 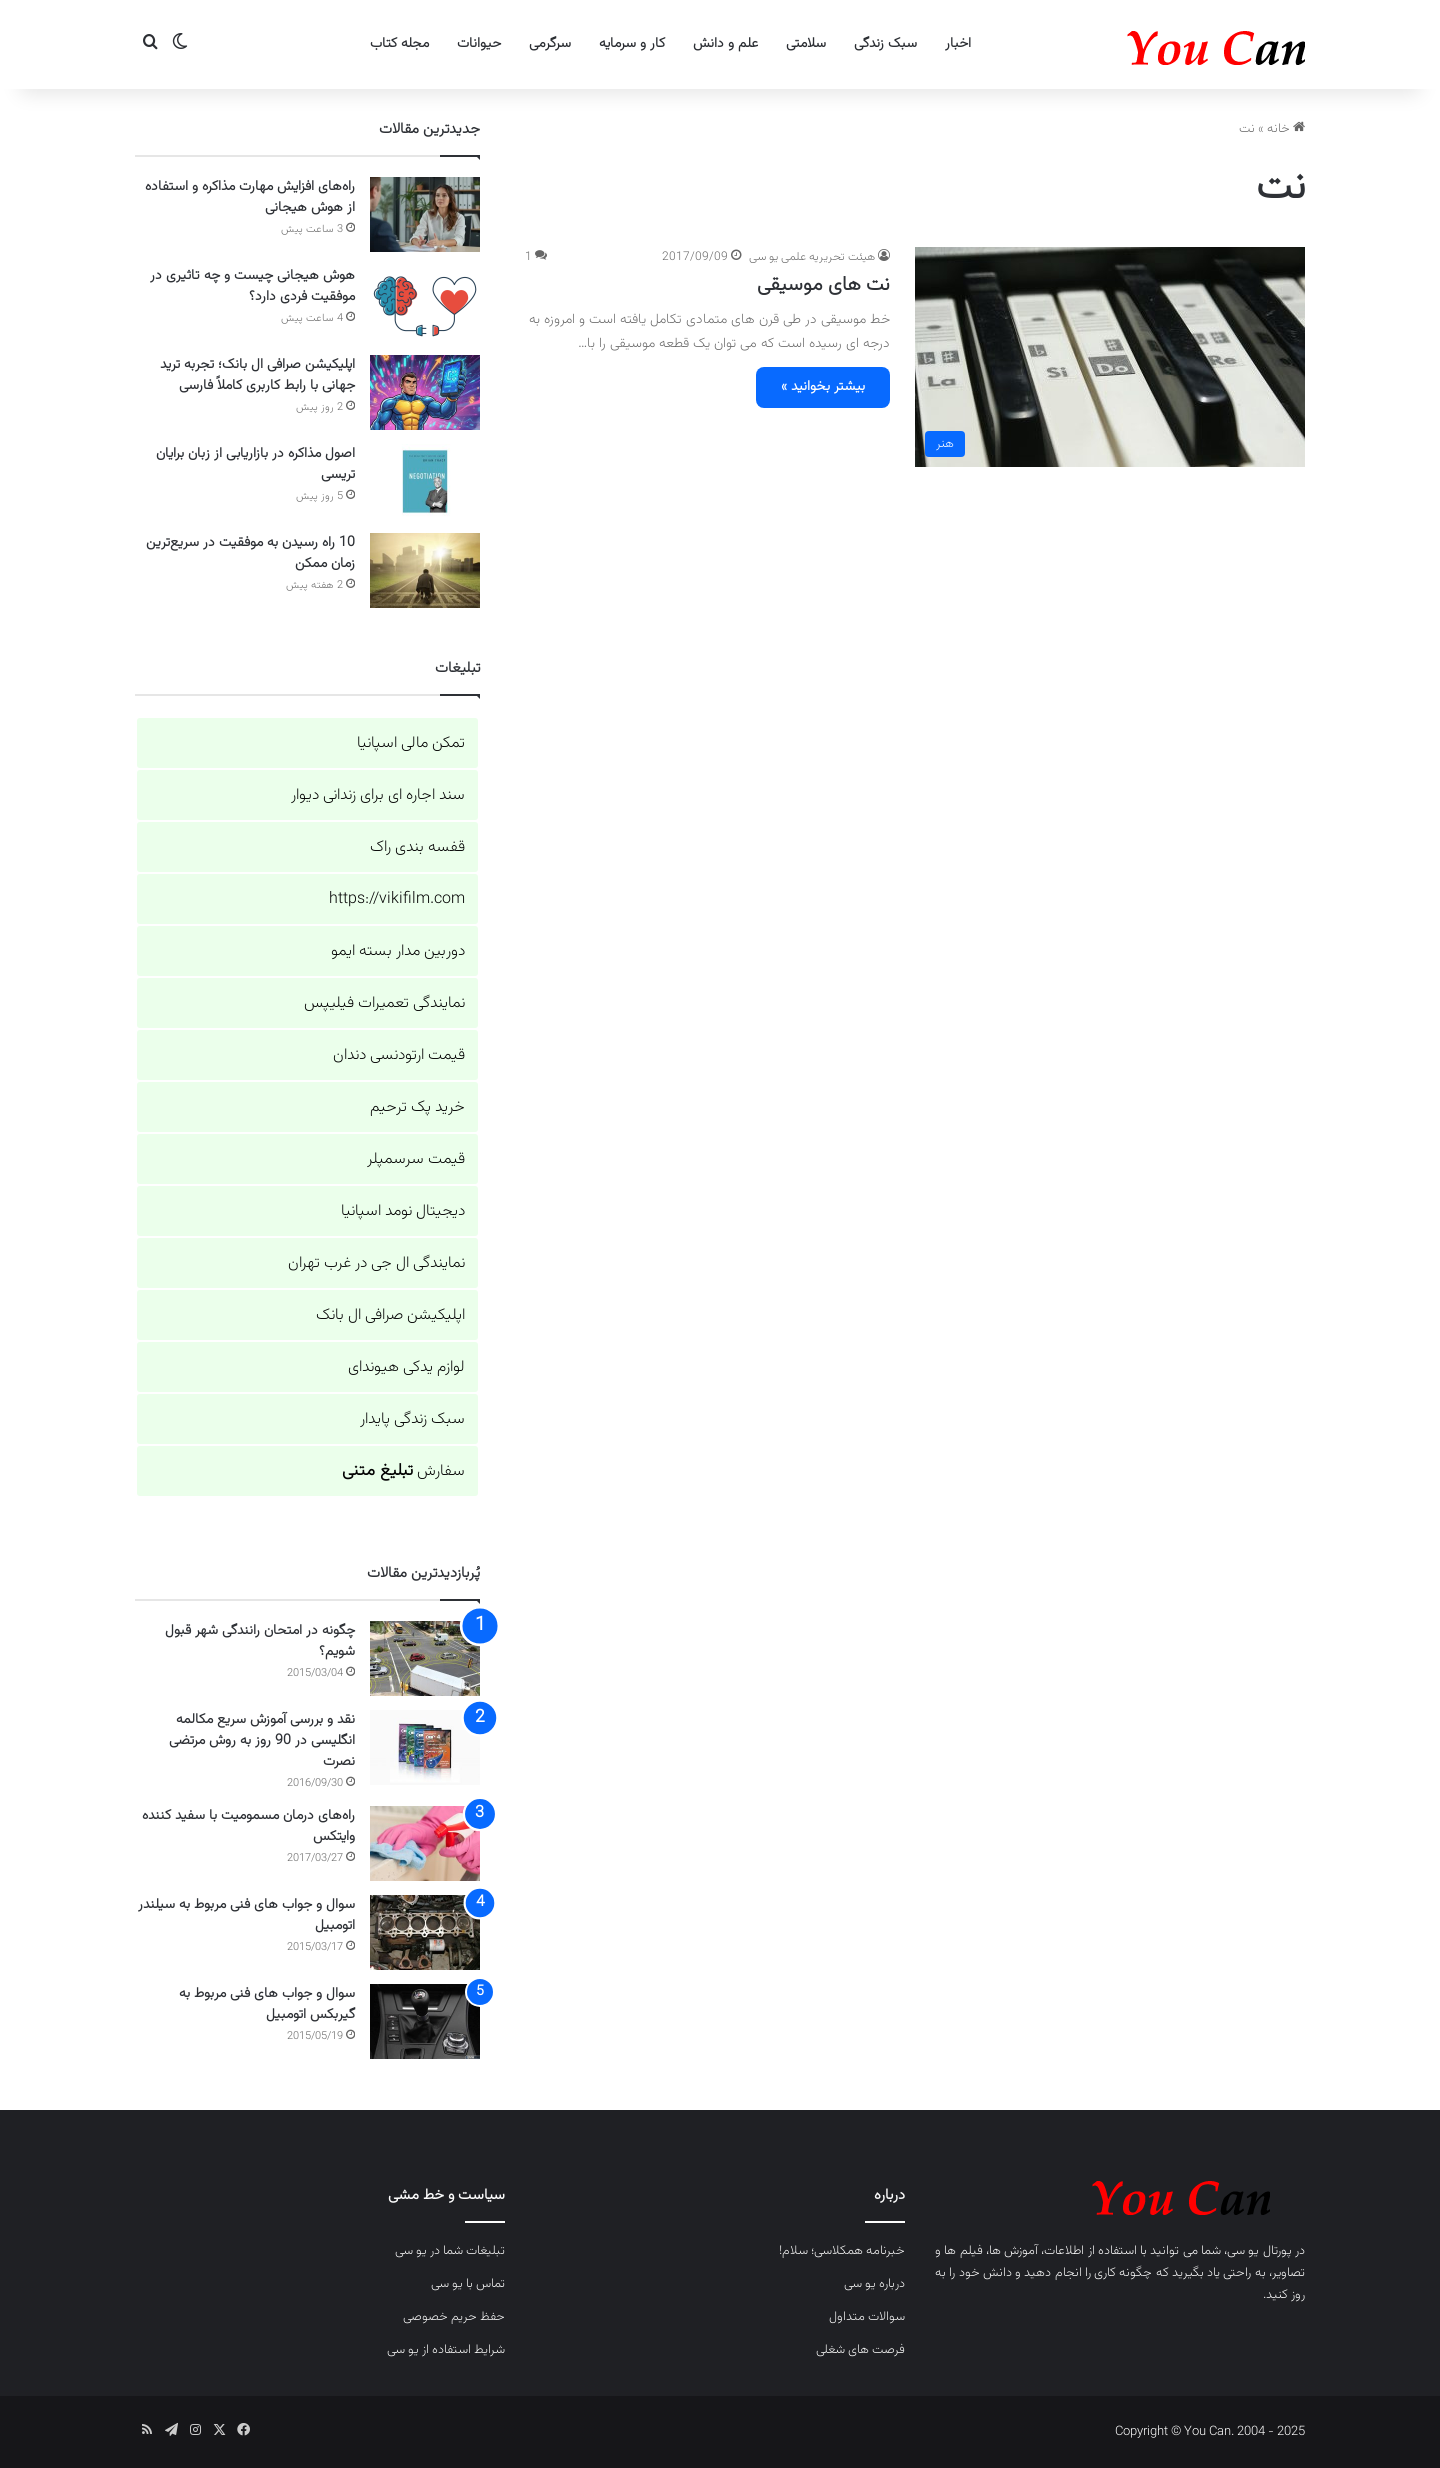 I want to click on سوال و جواب های فنی مربوط به گیربکس اتومبیل, so click(x=267, y=2004).